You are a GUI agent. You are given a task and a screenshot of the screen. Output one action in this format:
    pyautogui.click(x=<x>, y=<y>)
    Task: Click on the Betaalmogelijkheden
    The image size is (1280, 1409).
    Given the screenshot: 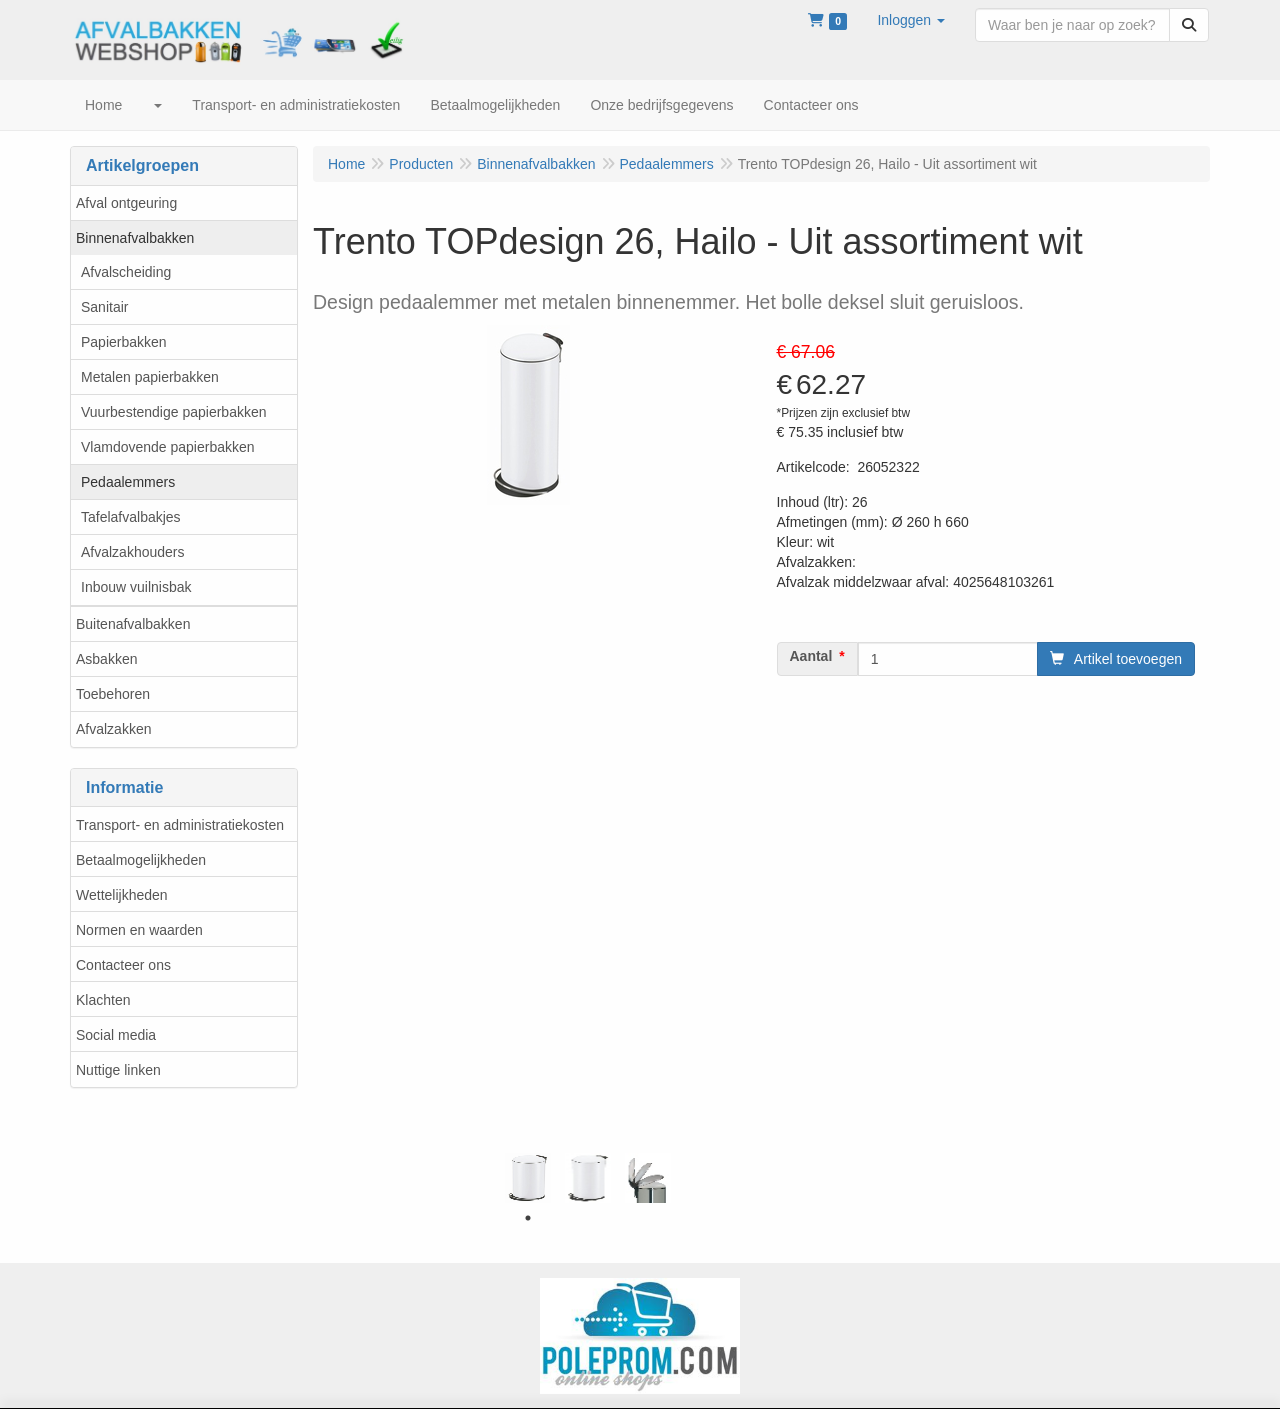 What is the action you would take?
    pyautogui.click(x=141, y=860)
    